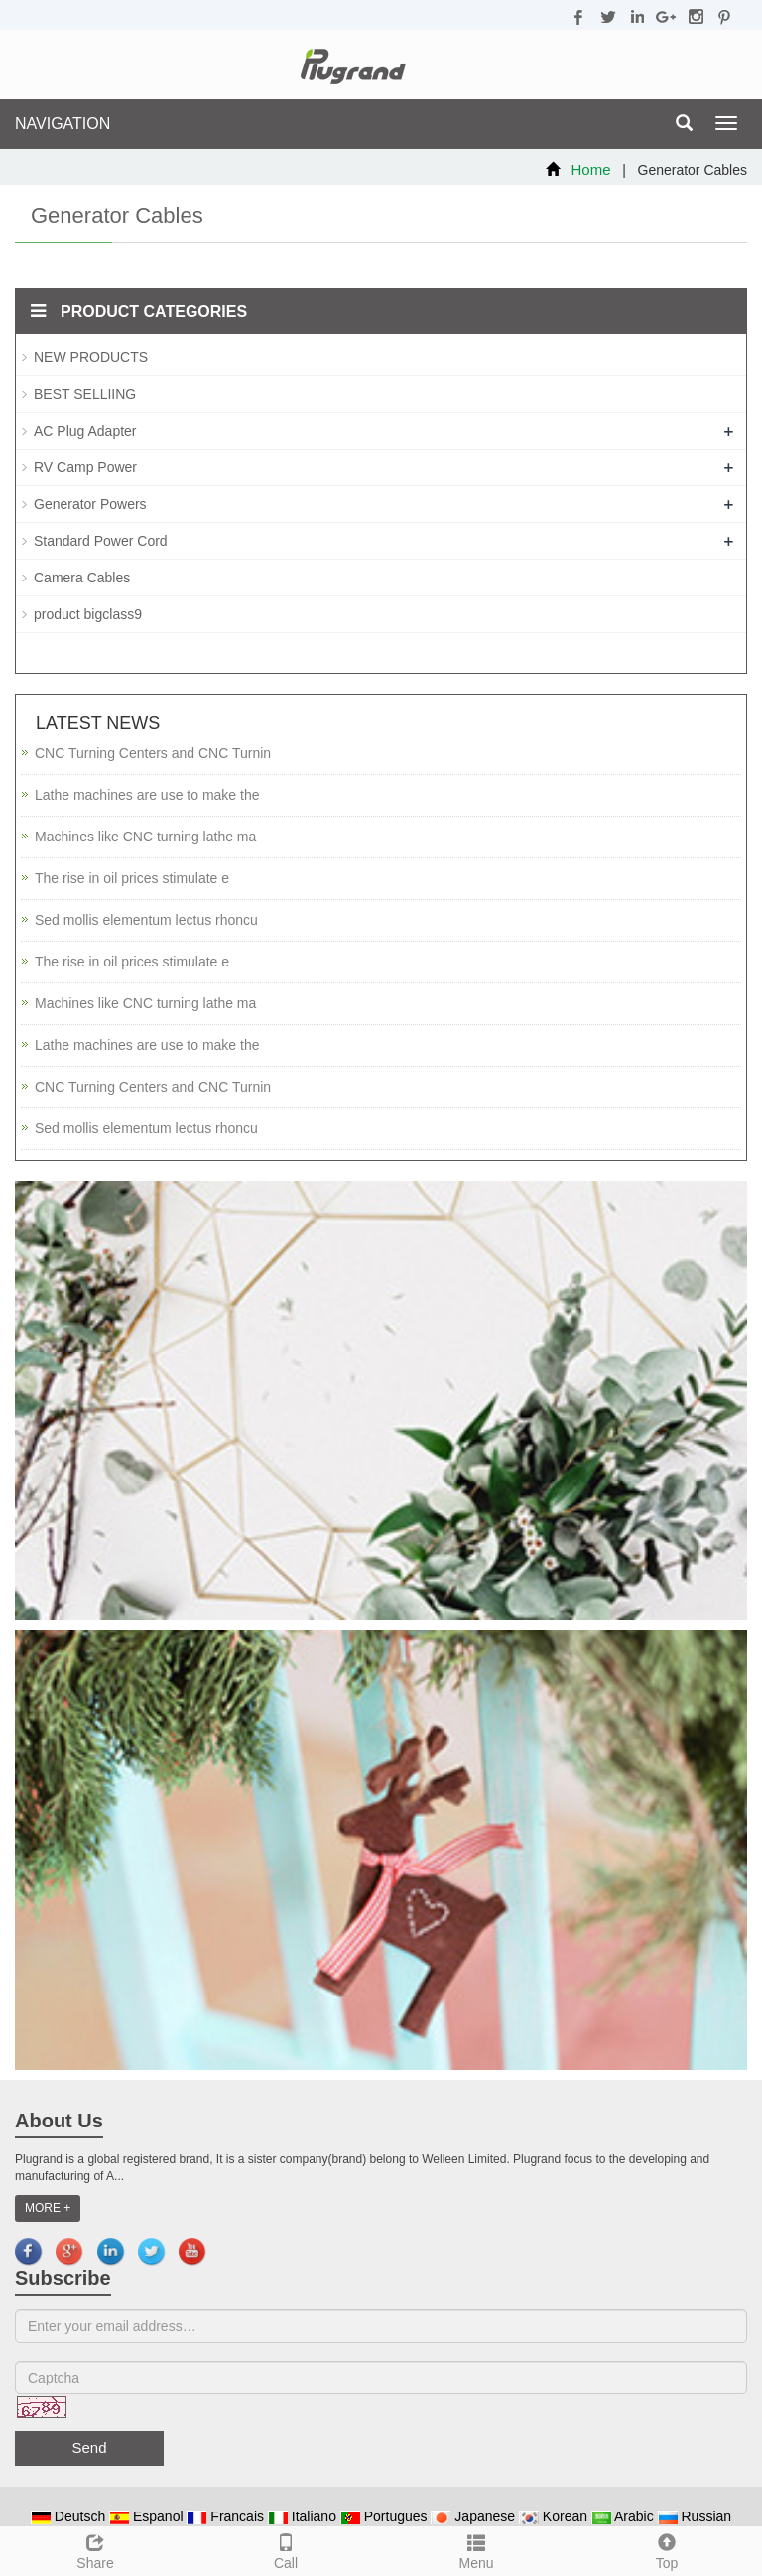  I want to click on NEW PRODUCTS, so click(91, 357).